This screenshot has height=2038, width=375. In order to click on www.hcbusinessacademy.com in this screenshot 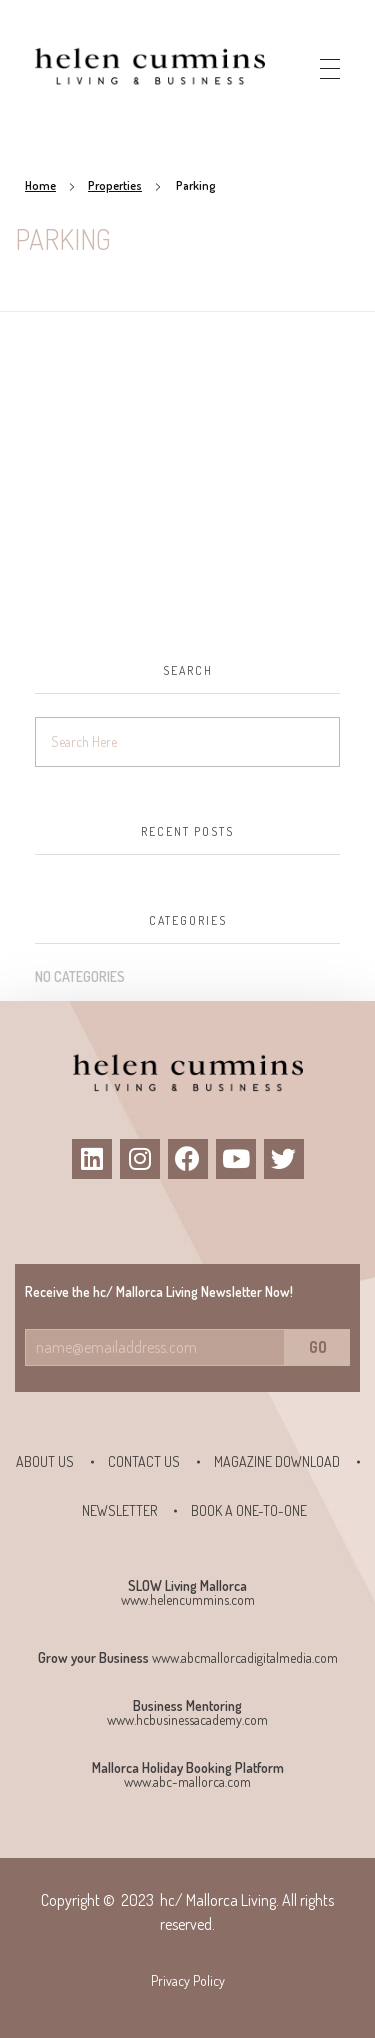, I will do `click(187, 1719)`.